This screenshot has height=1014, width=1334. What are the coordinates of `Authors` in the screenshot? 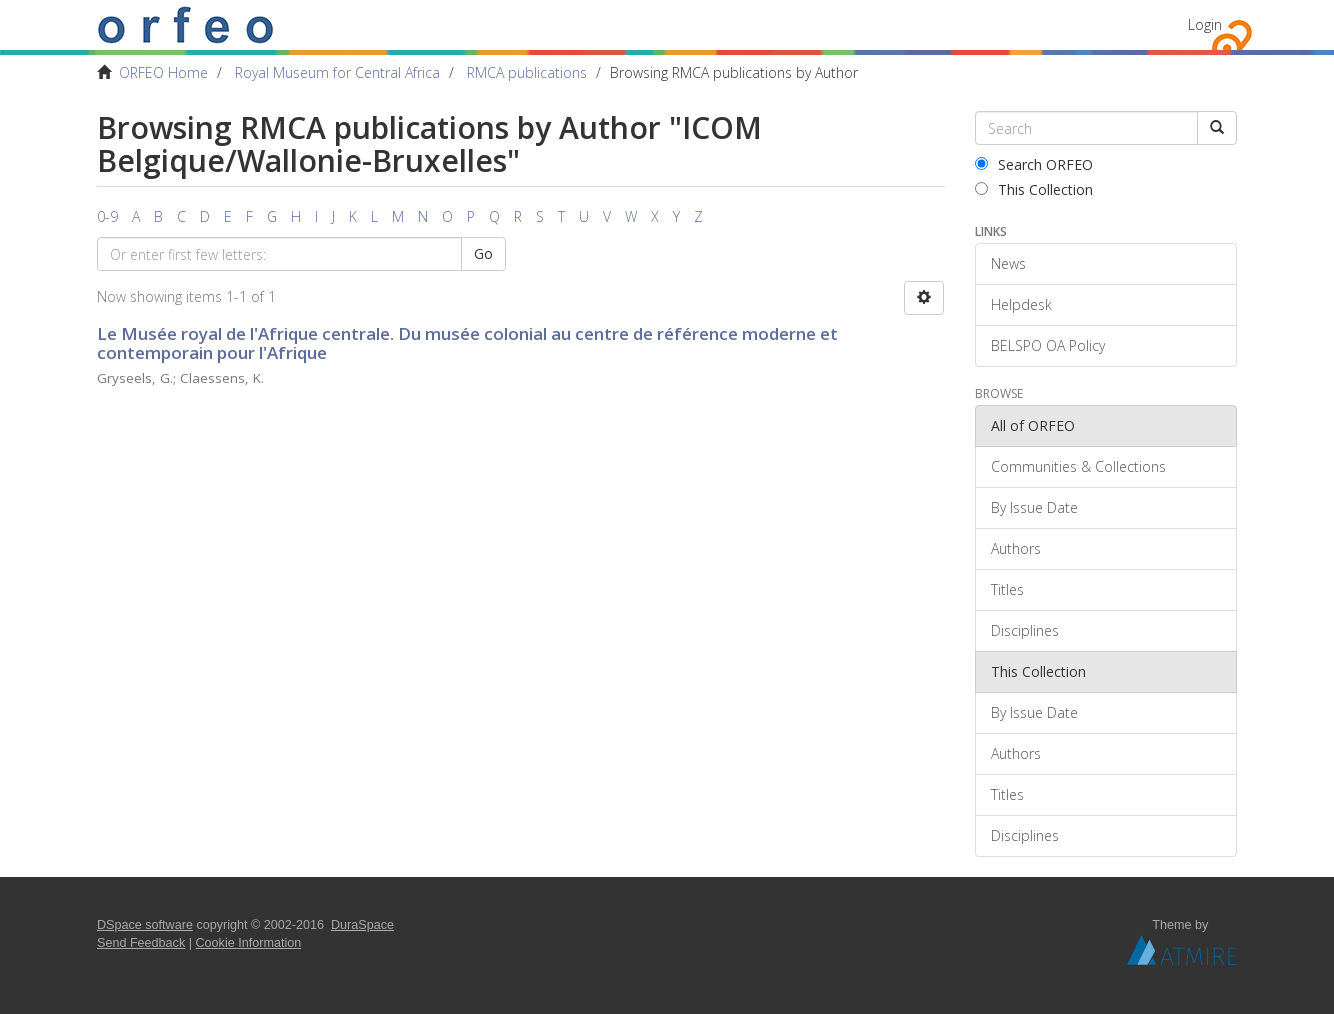 It's located at (1016, 548).